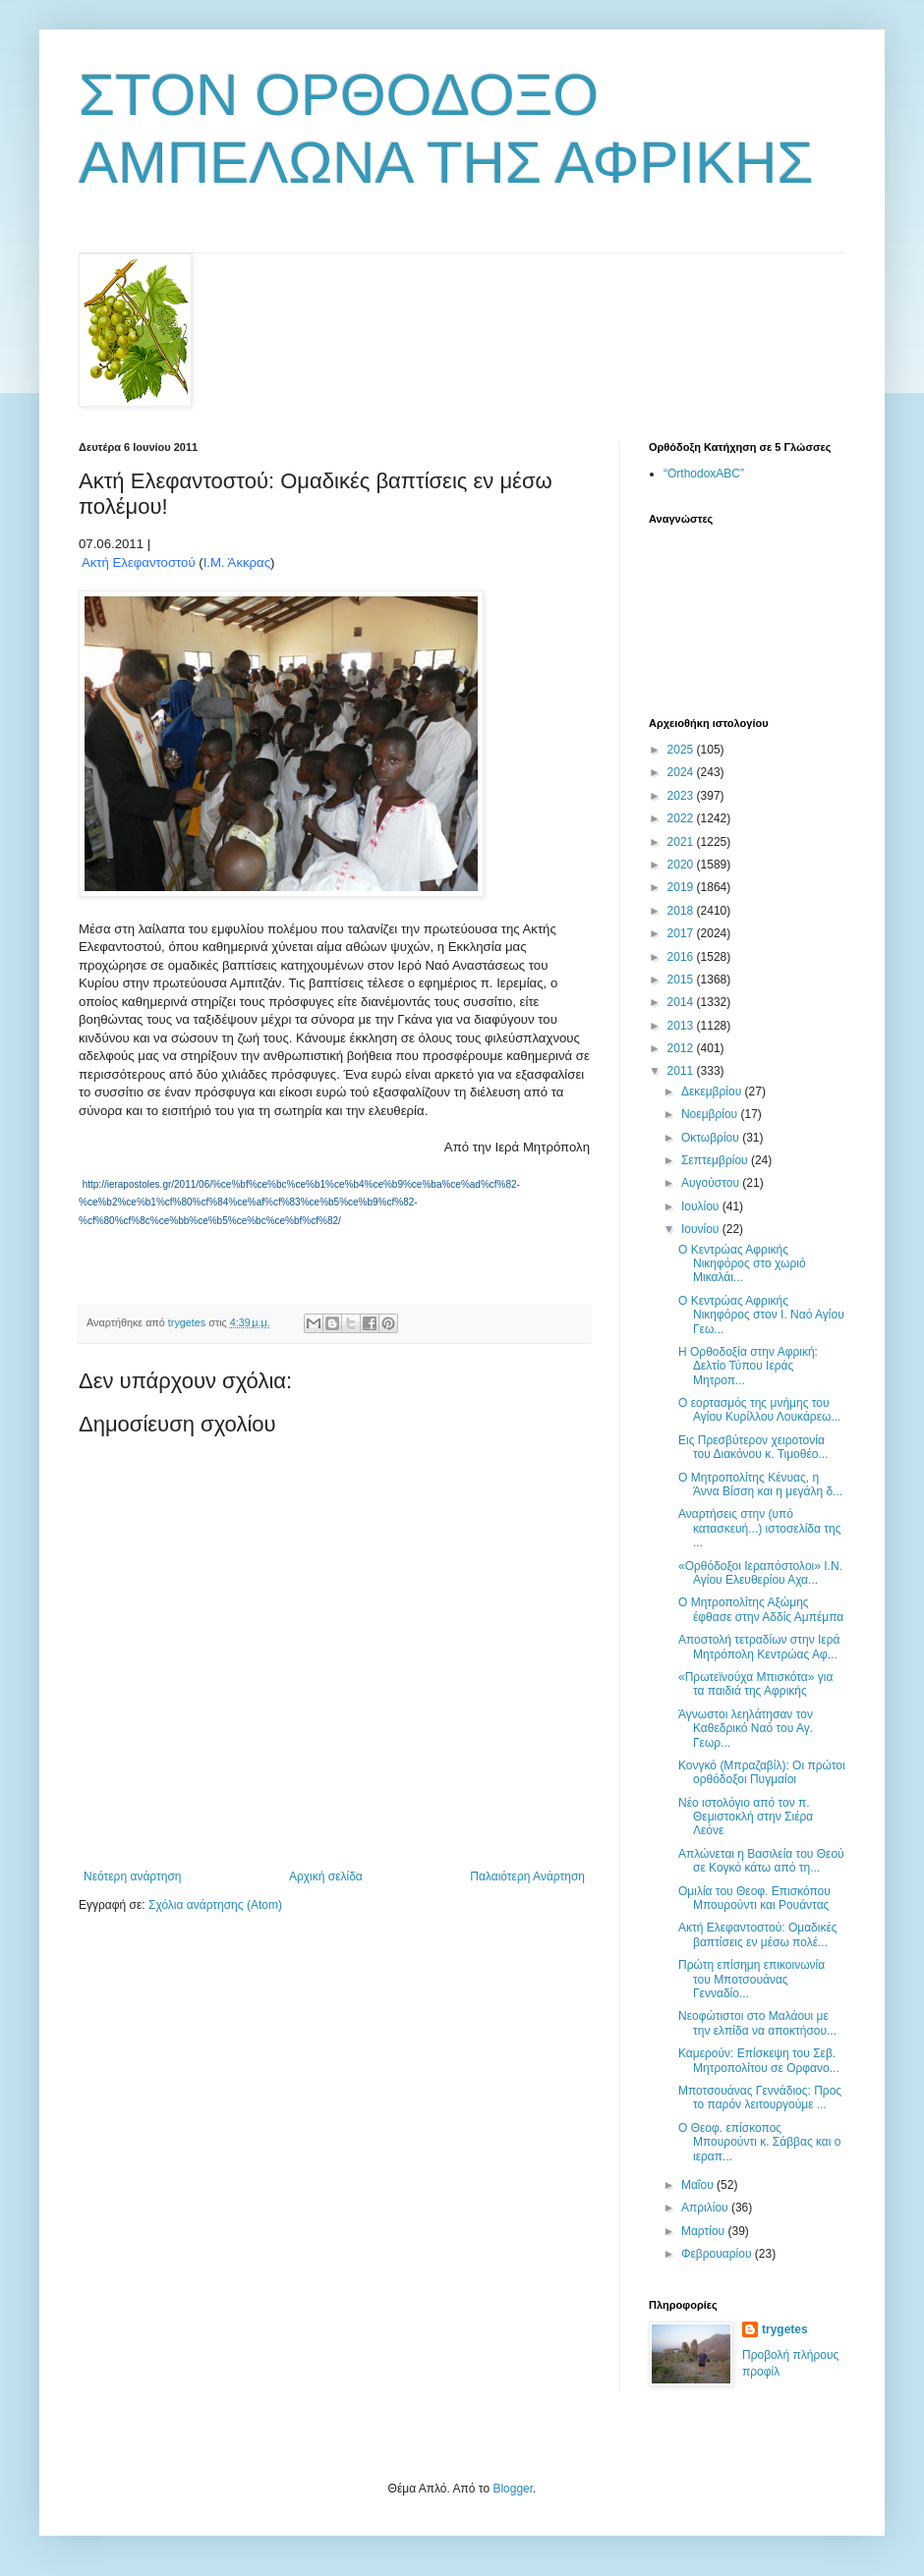 This screenshot has height=2576, width=924. I want to click on Ο Κεντρώας Αφρικής Νικηφόρος στον Ι. Ναό Αγίου Γεω..., so click(761, 1315).